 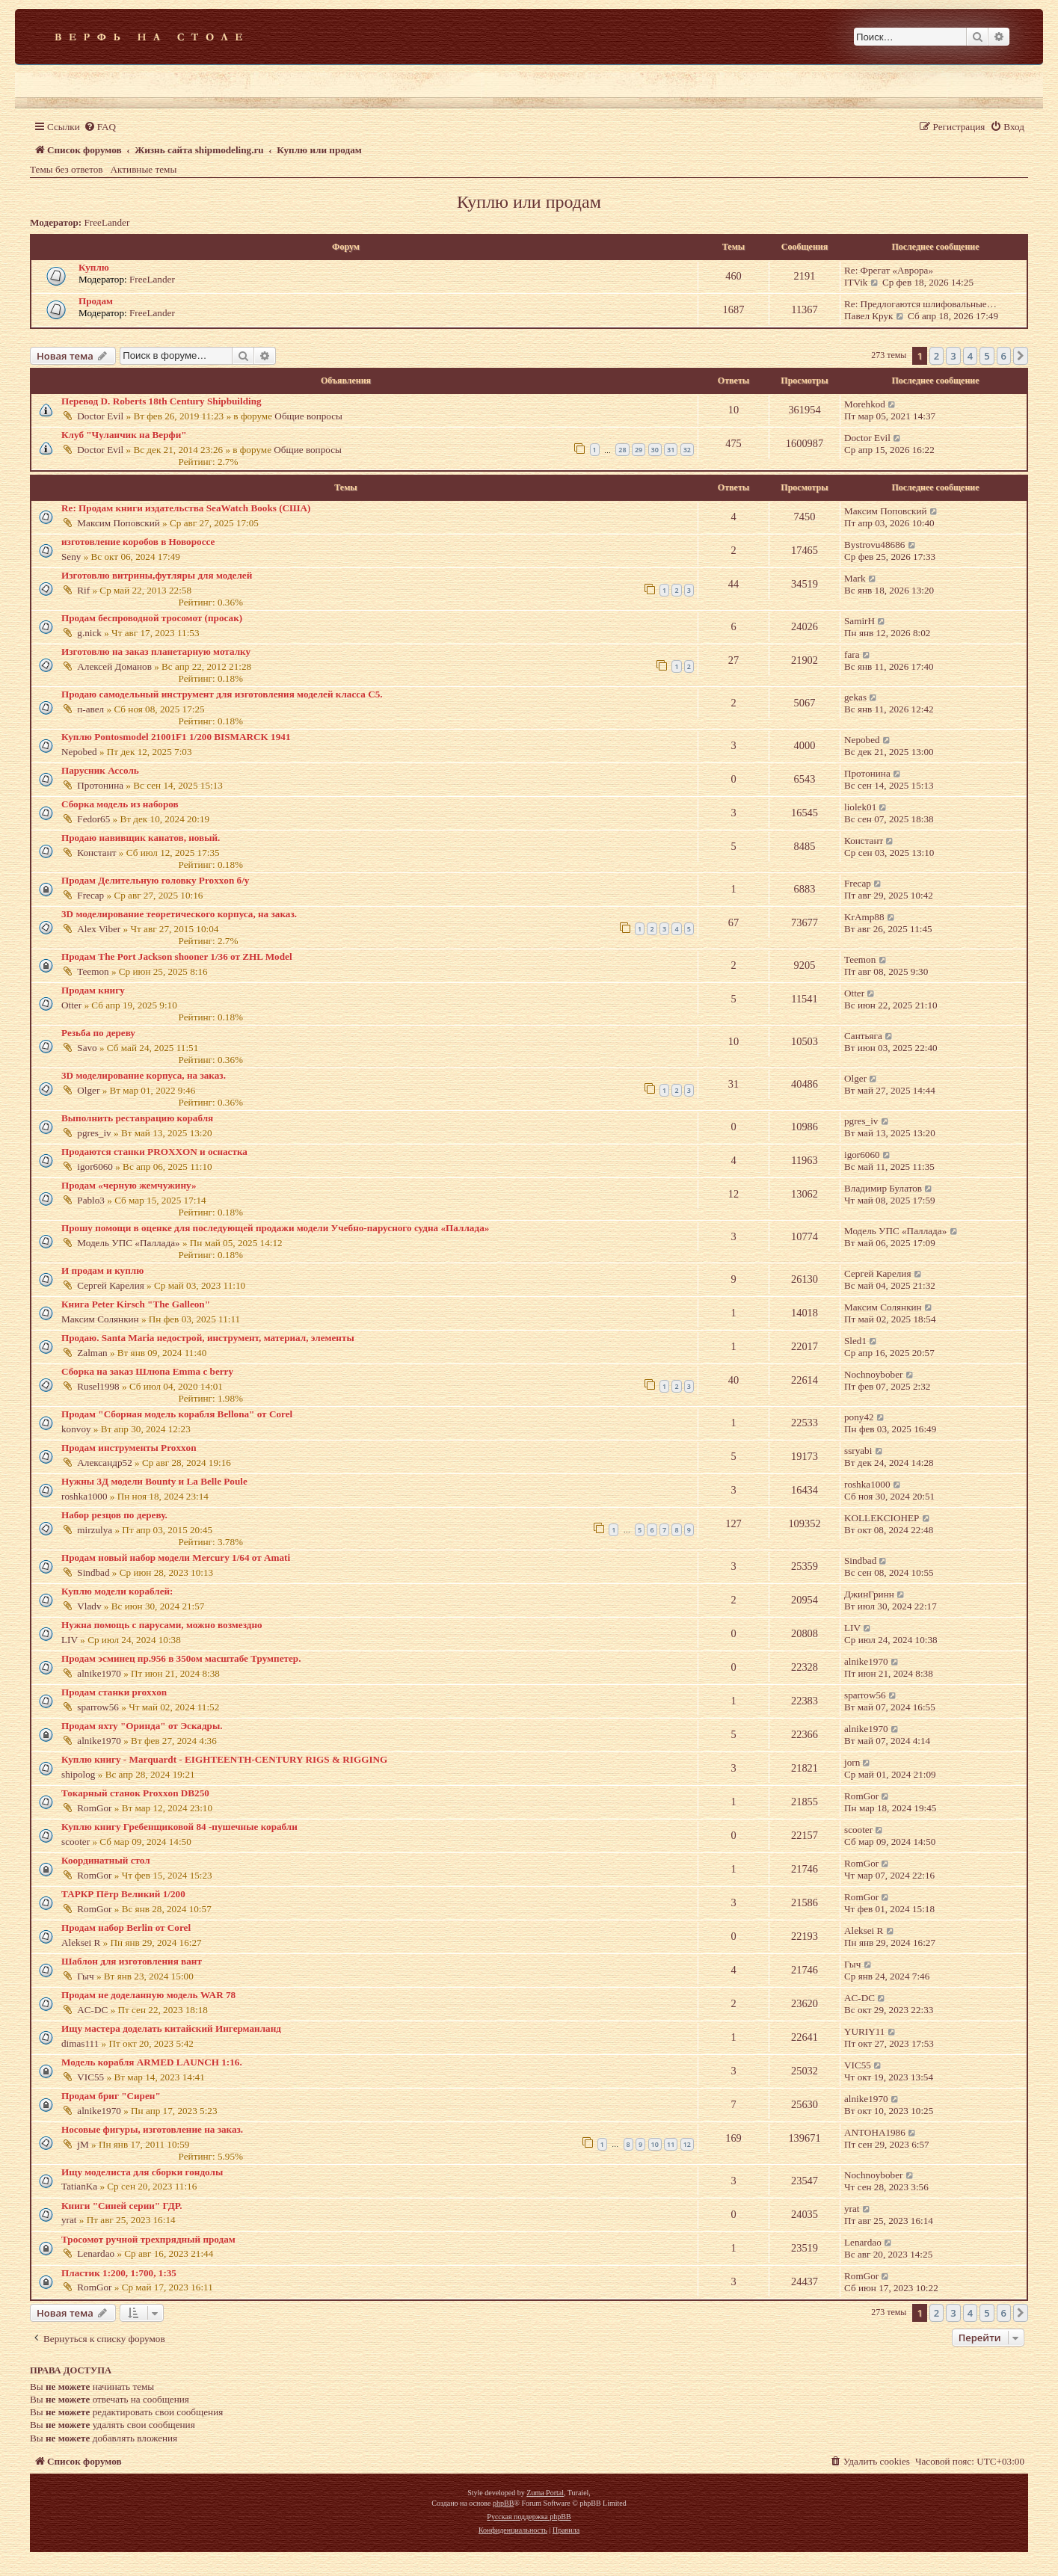 I want to click on Sindbad, so click(x=93, y=1572).